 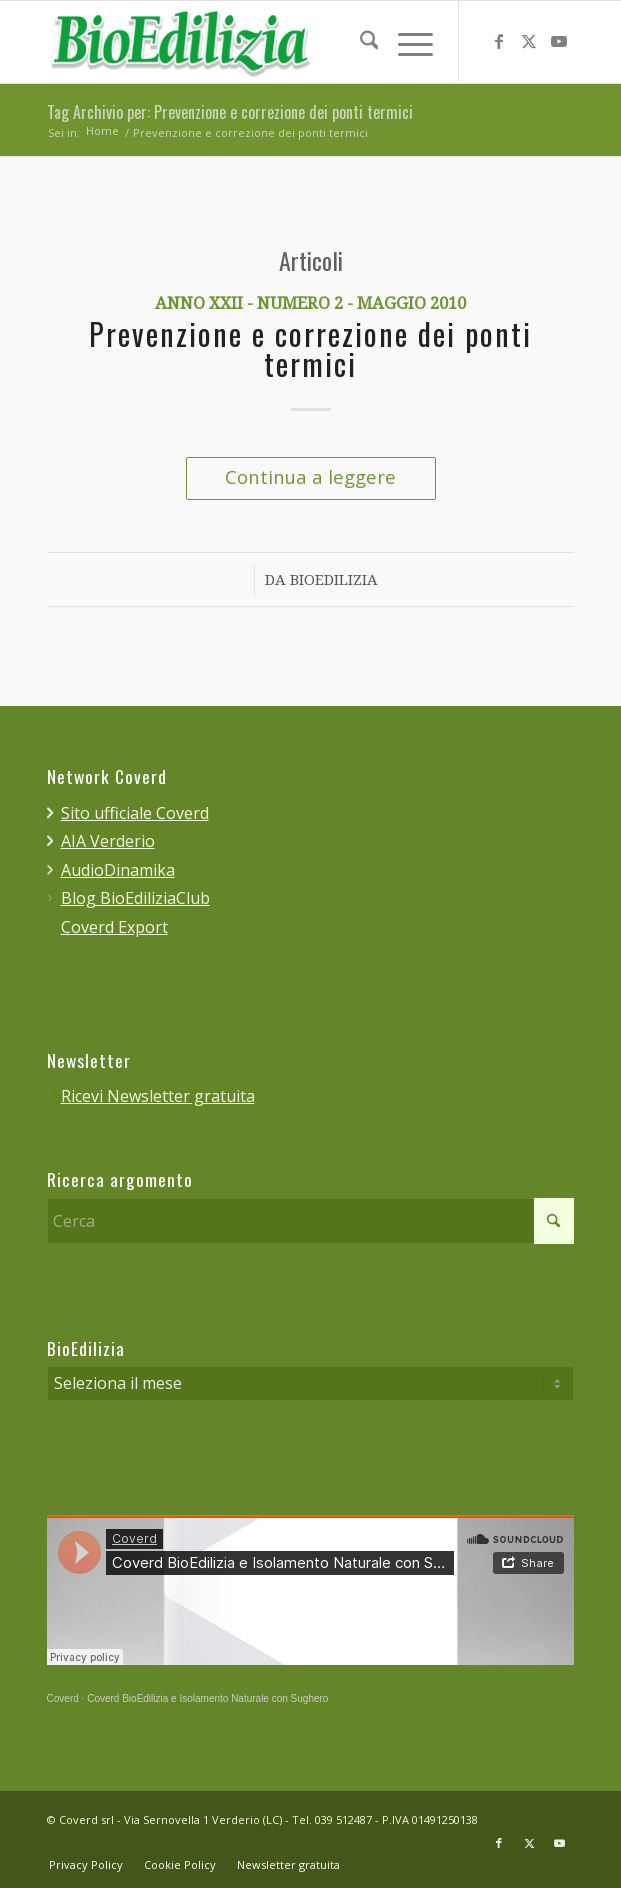 I want to click on [Cerca], so click(x=359, y=41).